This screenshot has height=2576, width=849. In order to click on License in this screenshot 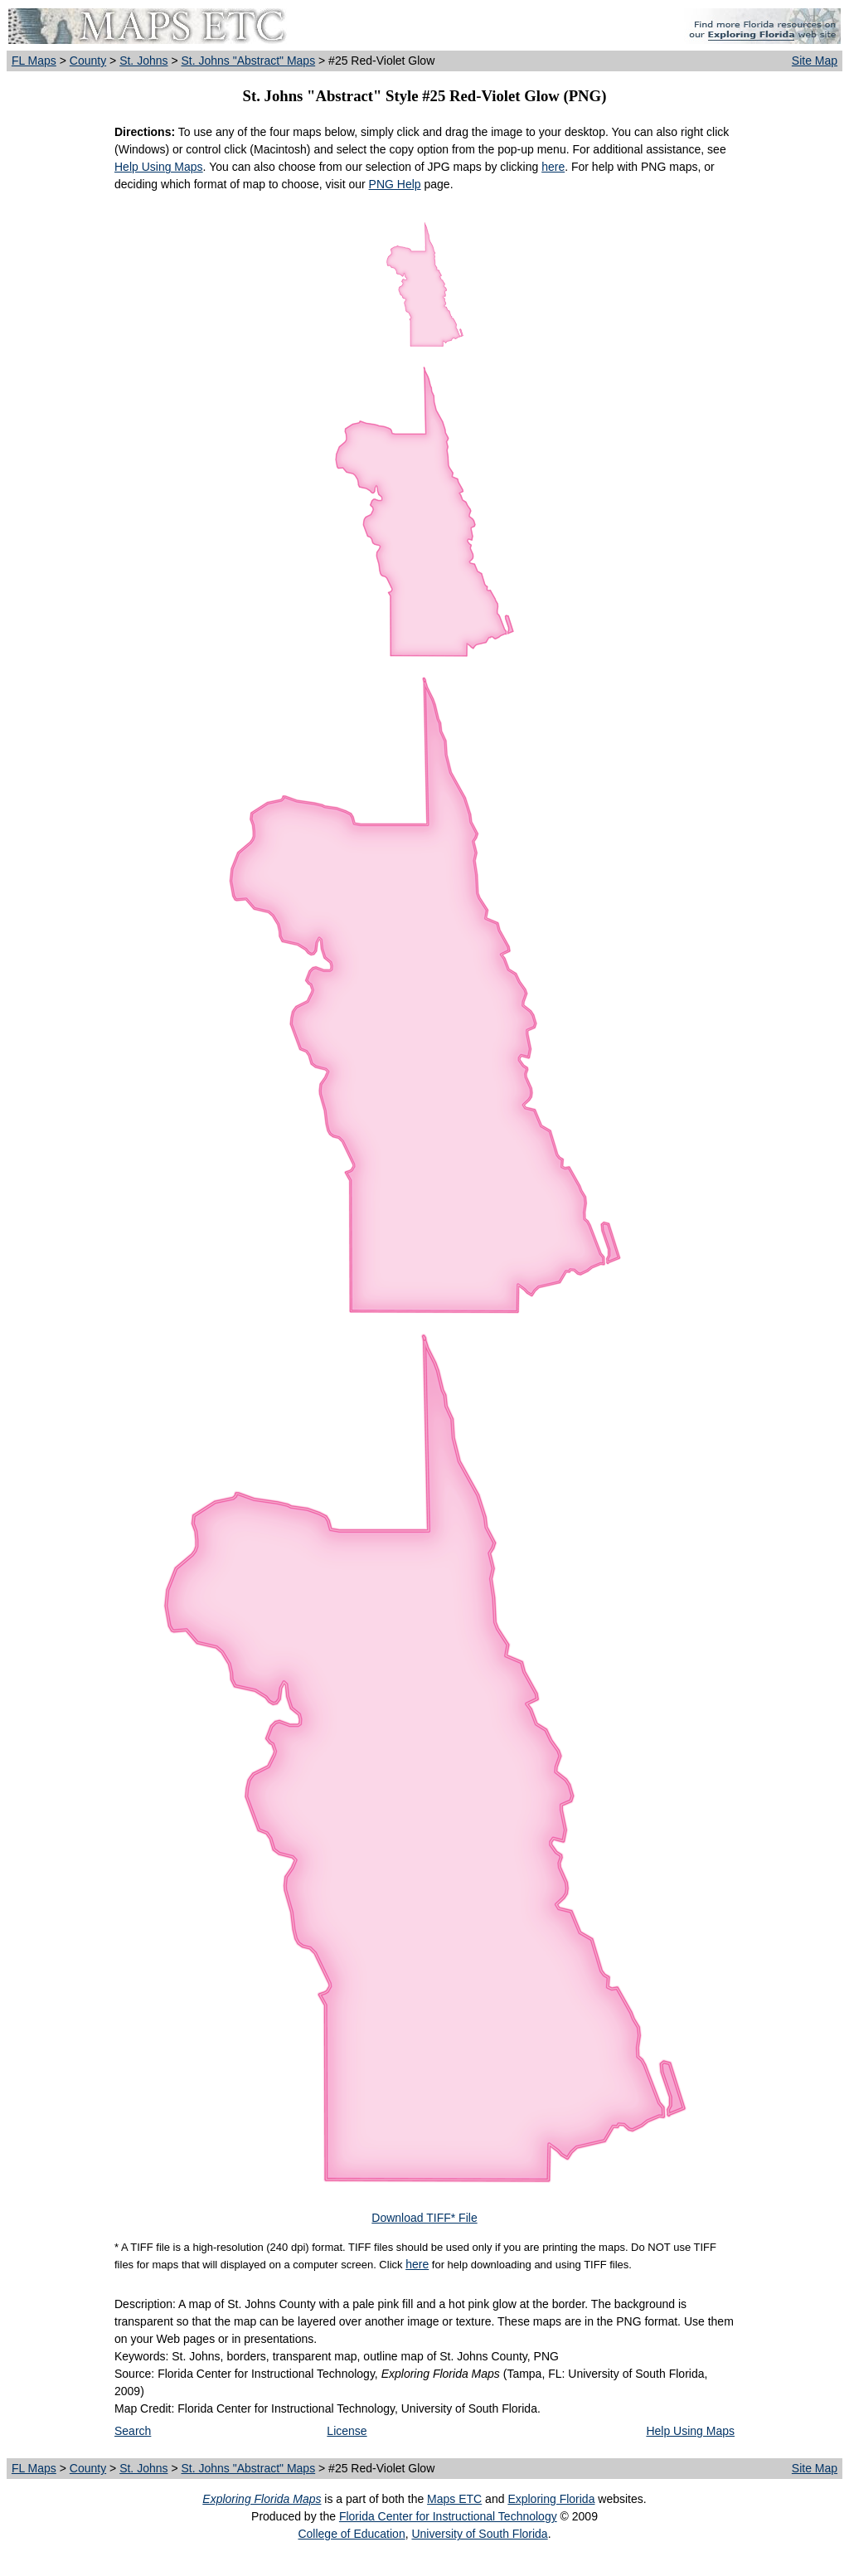, I will do `click(346, 2430)`.